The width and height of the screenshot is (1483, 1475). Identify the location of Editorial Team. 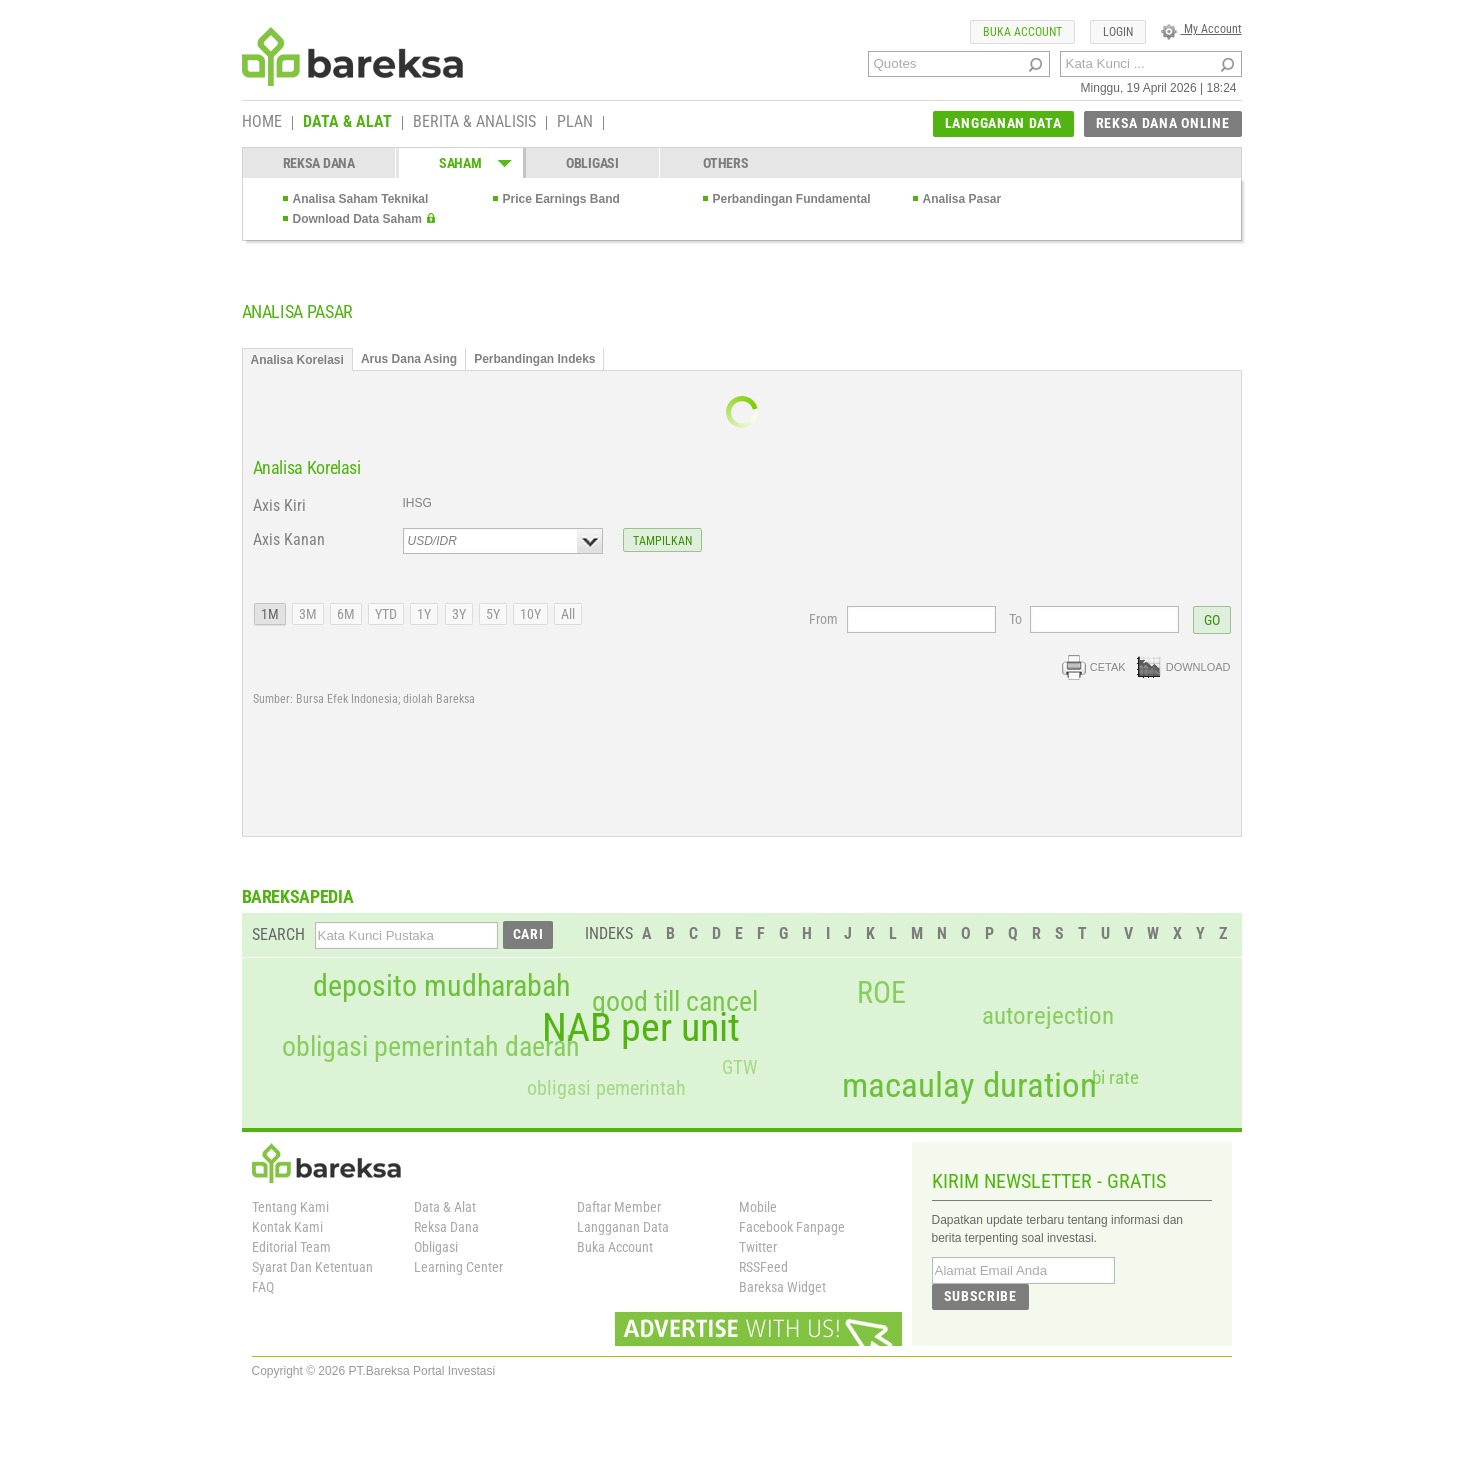
(291, 1247).